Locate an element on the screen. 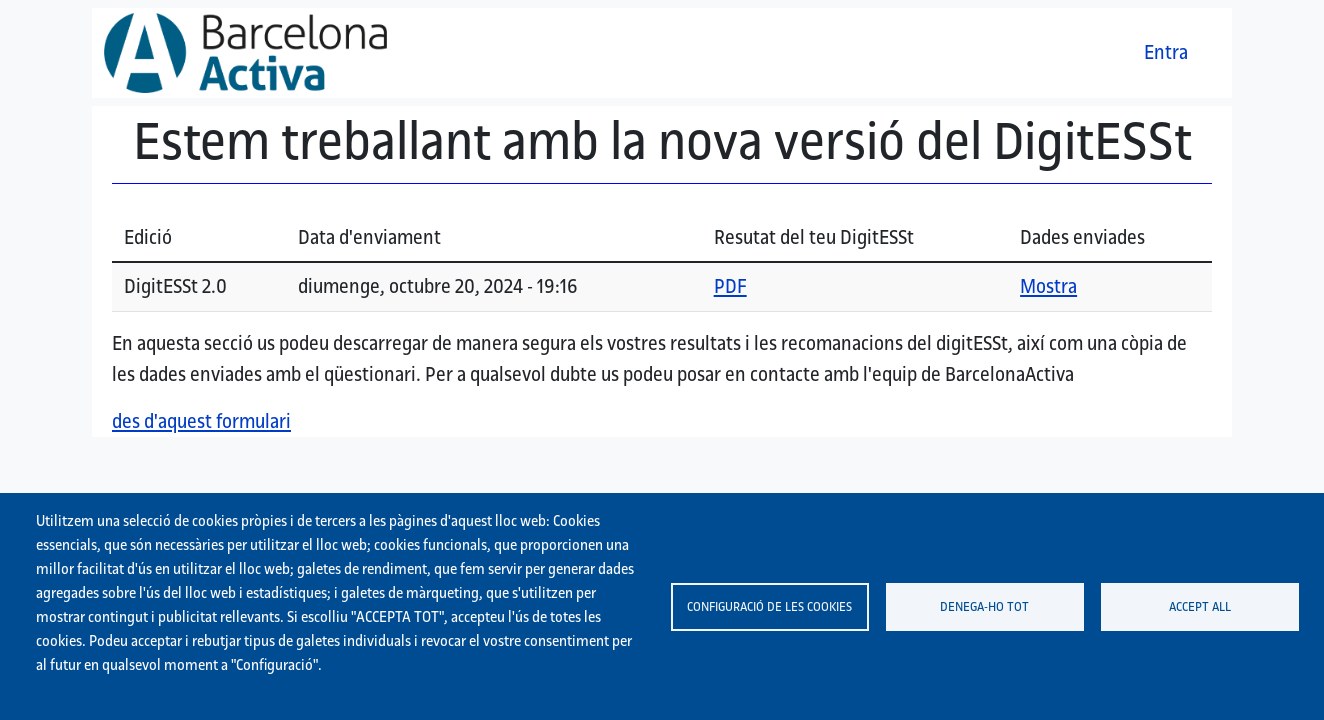 The width and height of the screenshot is (1324, 720). Configuració de les cookies is located at coordinates (769, 606).